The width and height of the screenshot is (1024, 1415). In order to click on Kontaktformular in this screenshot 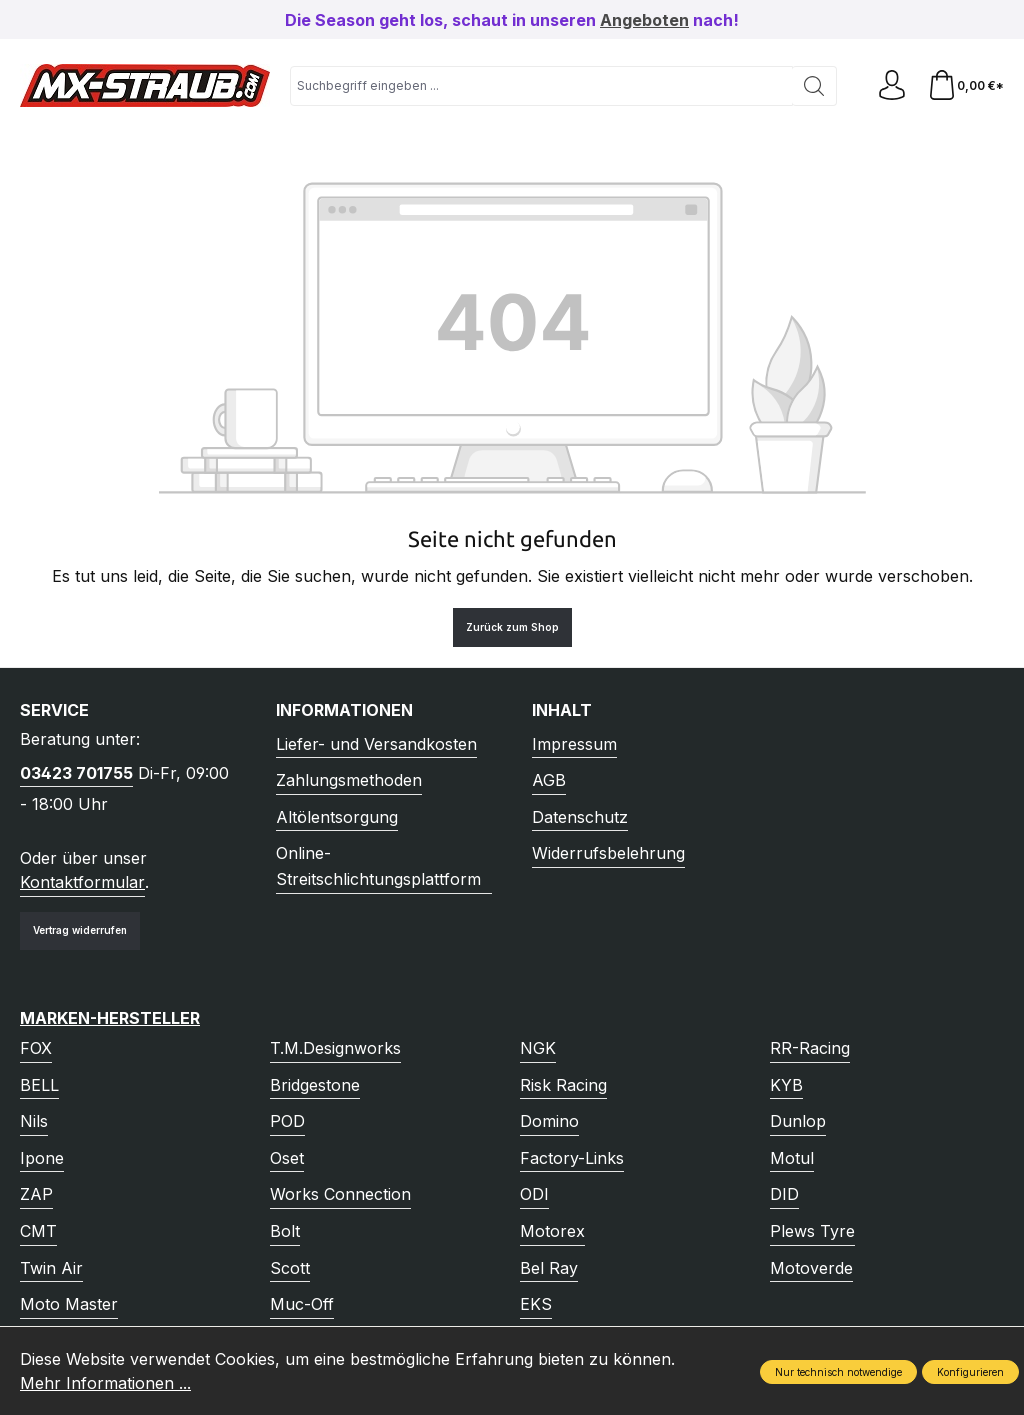, I will do `click(82, 882)`.